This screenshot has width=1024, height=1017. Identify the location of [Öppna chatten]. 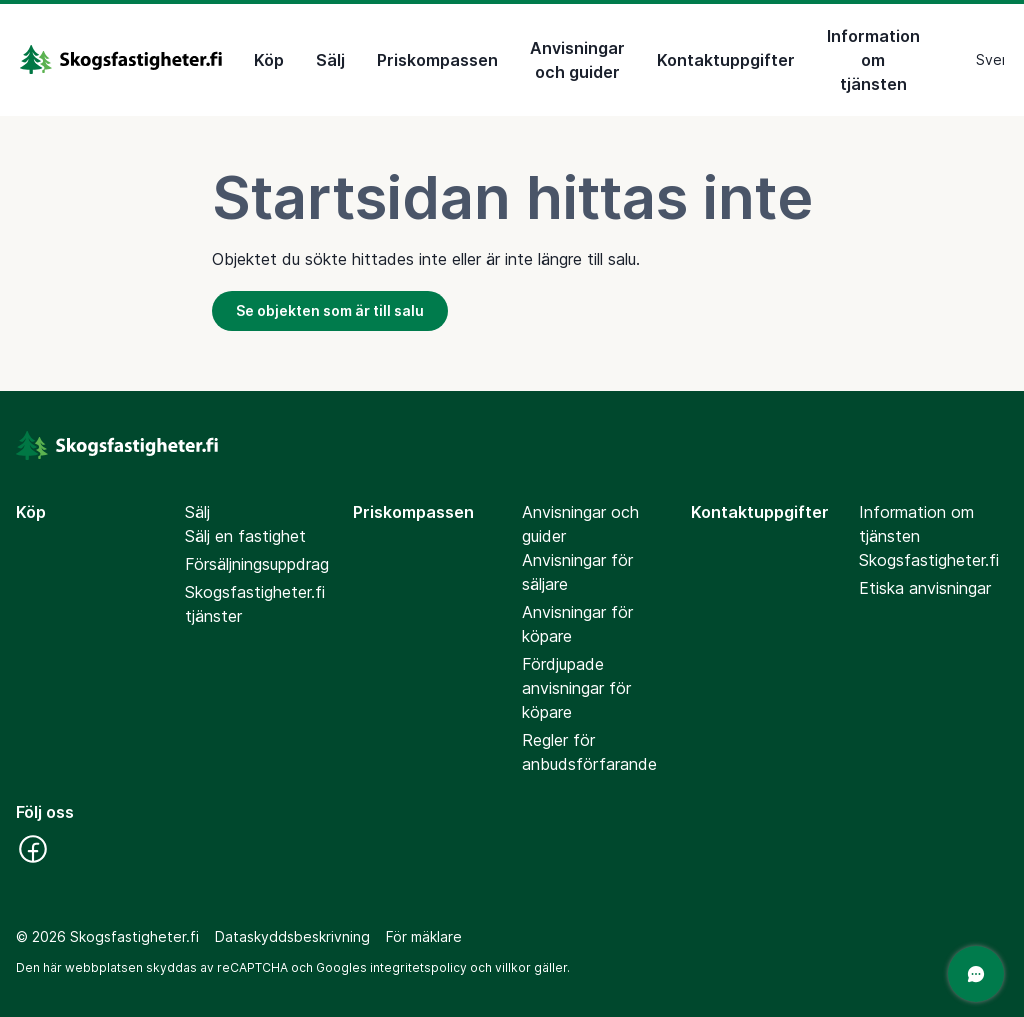
(976, 974).